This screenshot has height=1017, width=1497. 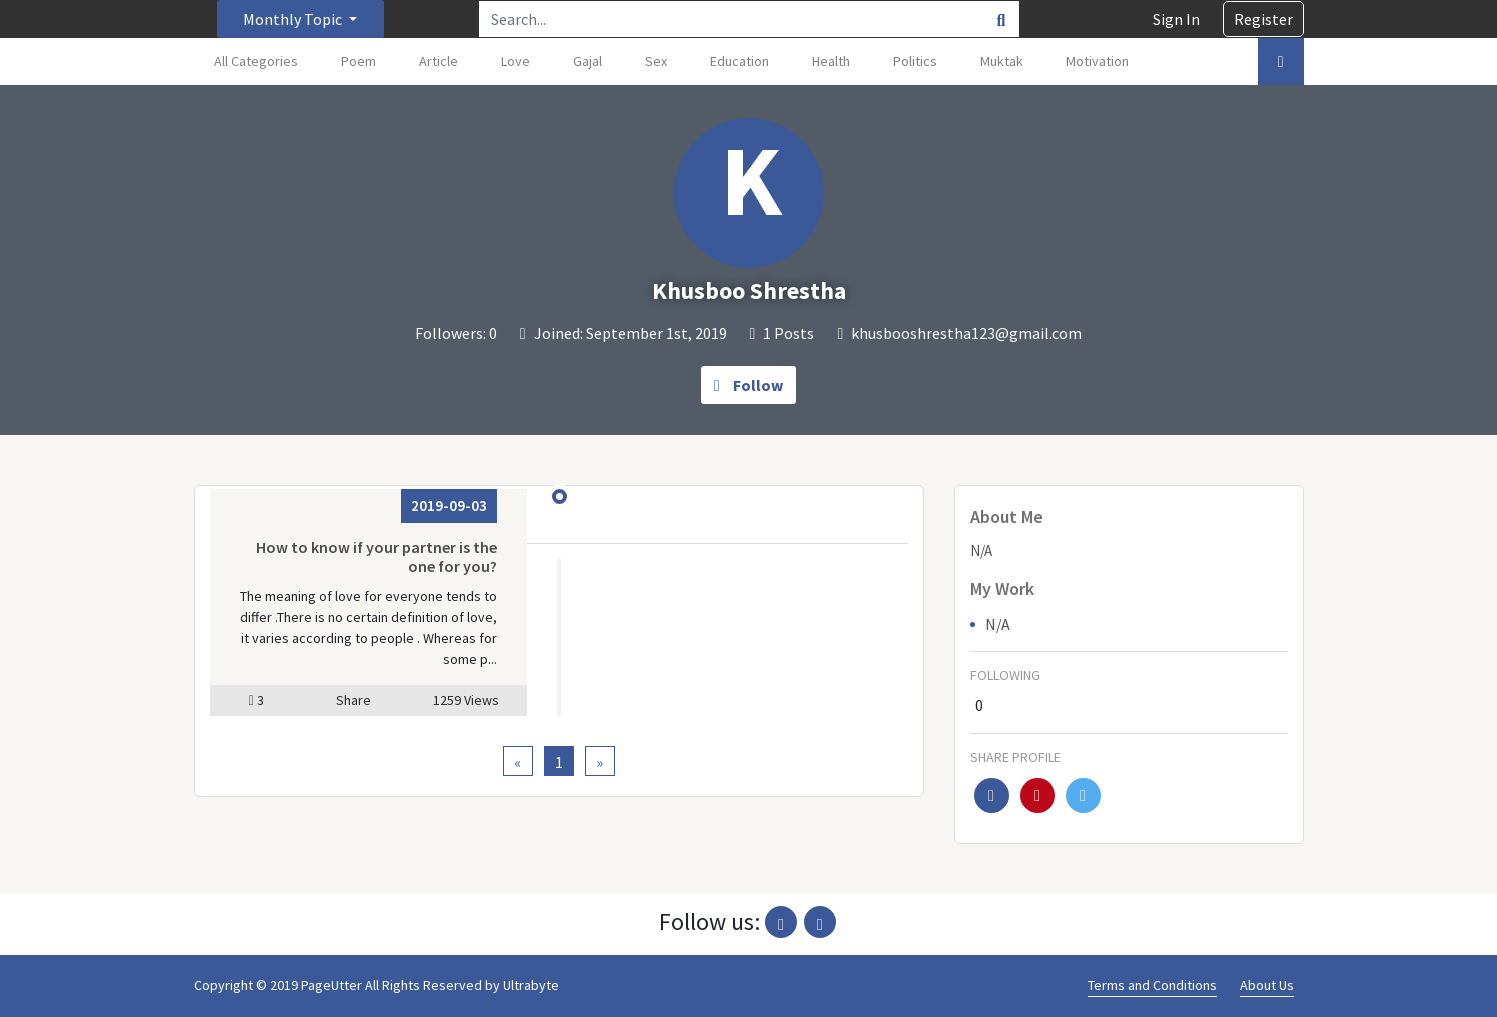 I want to click on Love, so click(x=515, y=61).